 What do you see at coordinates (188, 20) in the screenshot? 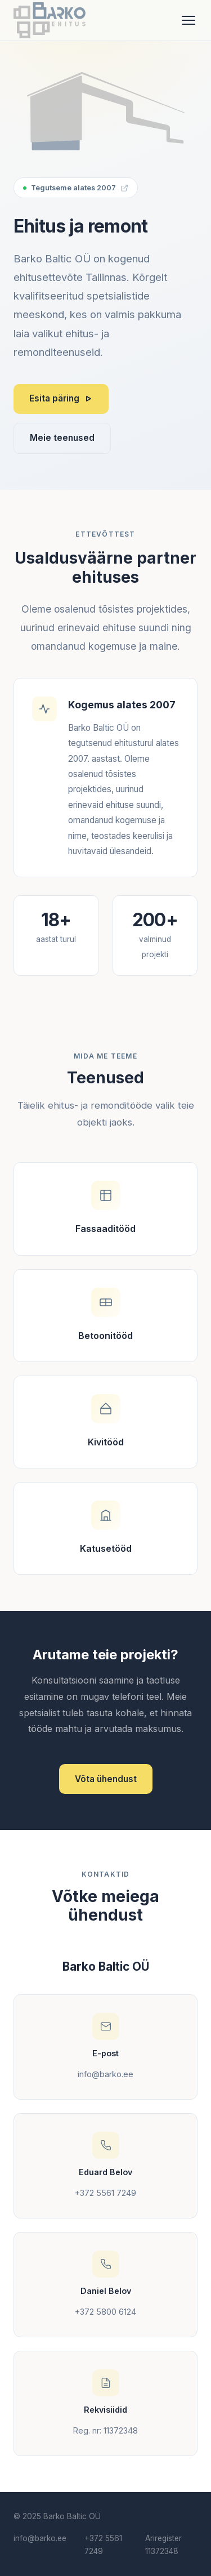
I see `[Ava menüü]` at bounding box center [188, 20].